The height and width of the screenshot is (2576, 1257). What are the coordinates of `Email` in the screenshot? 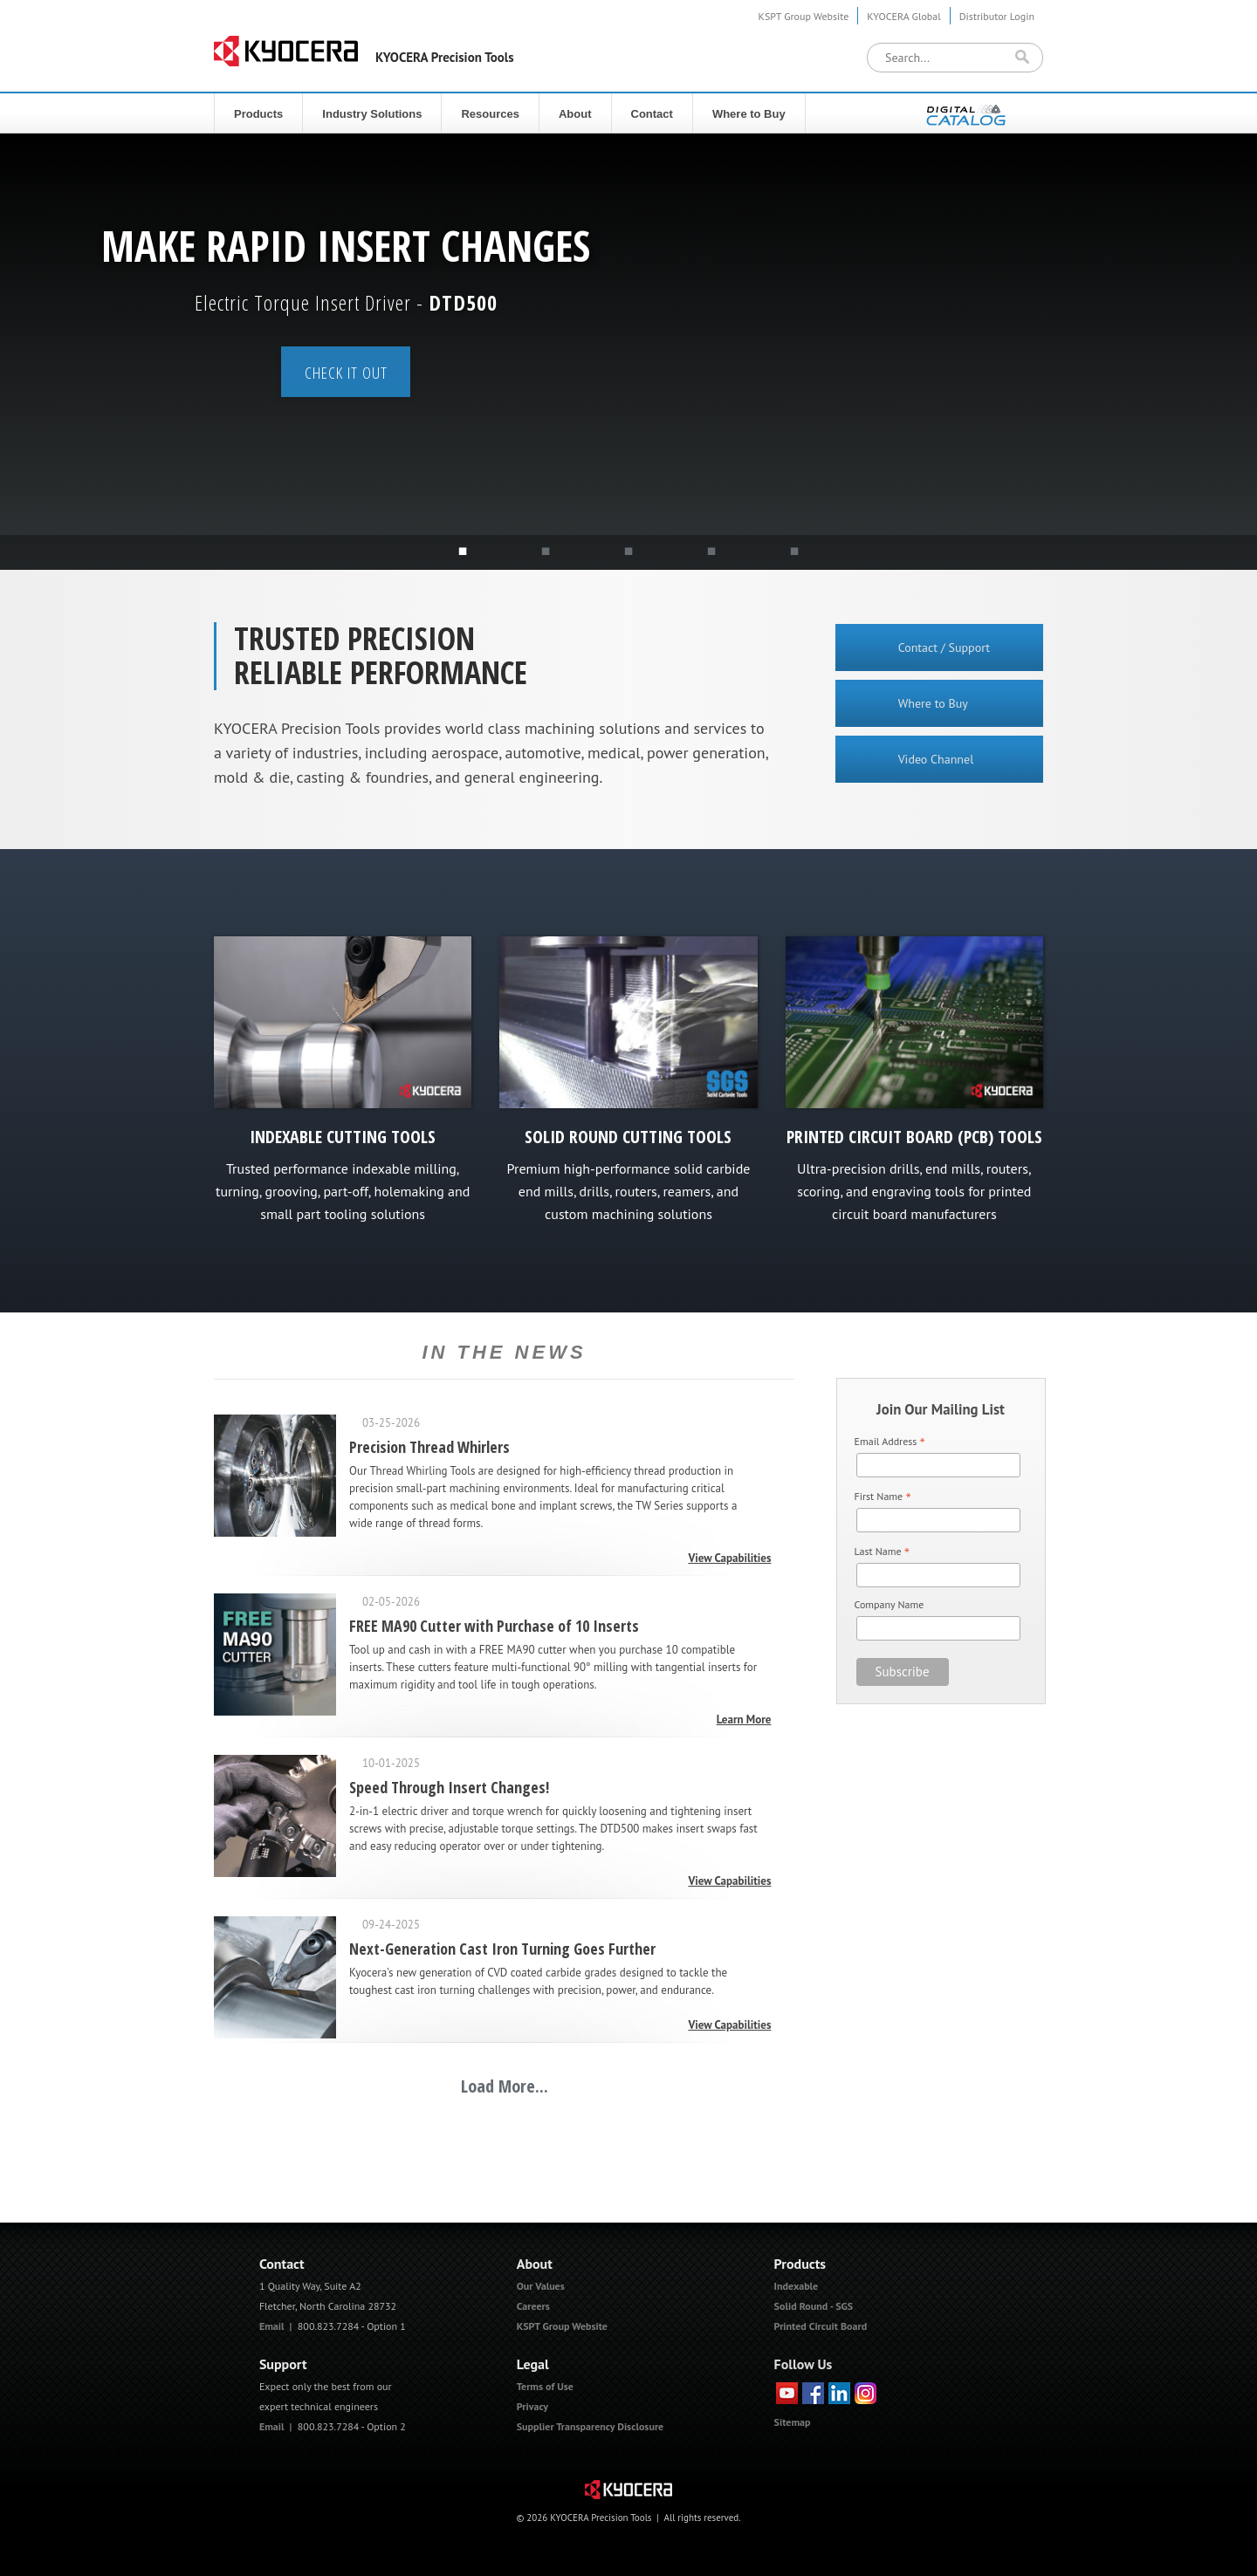 It's located at (272, 2326).